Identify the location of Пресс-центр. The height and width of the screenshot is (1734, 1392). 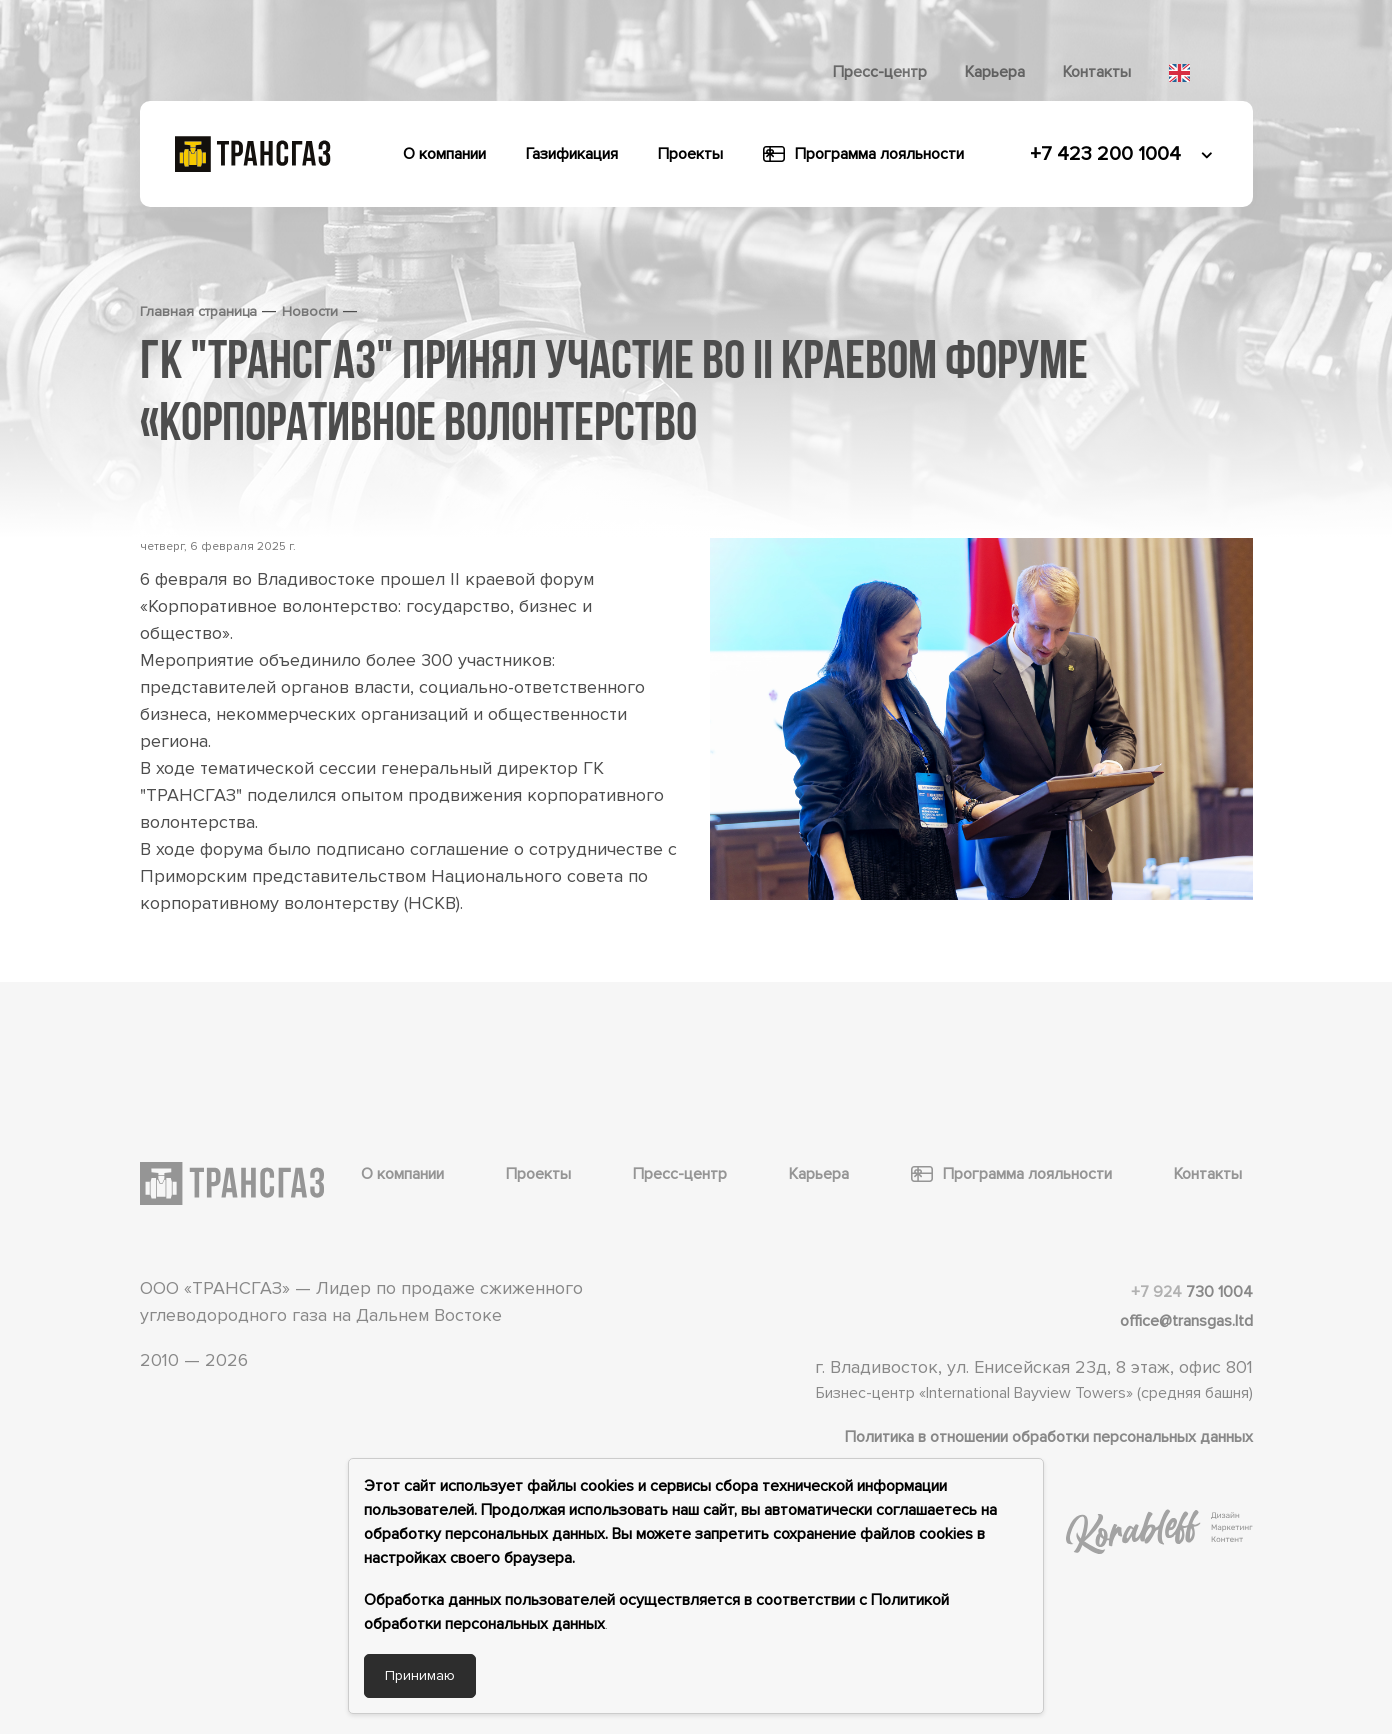
(880, 72).